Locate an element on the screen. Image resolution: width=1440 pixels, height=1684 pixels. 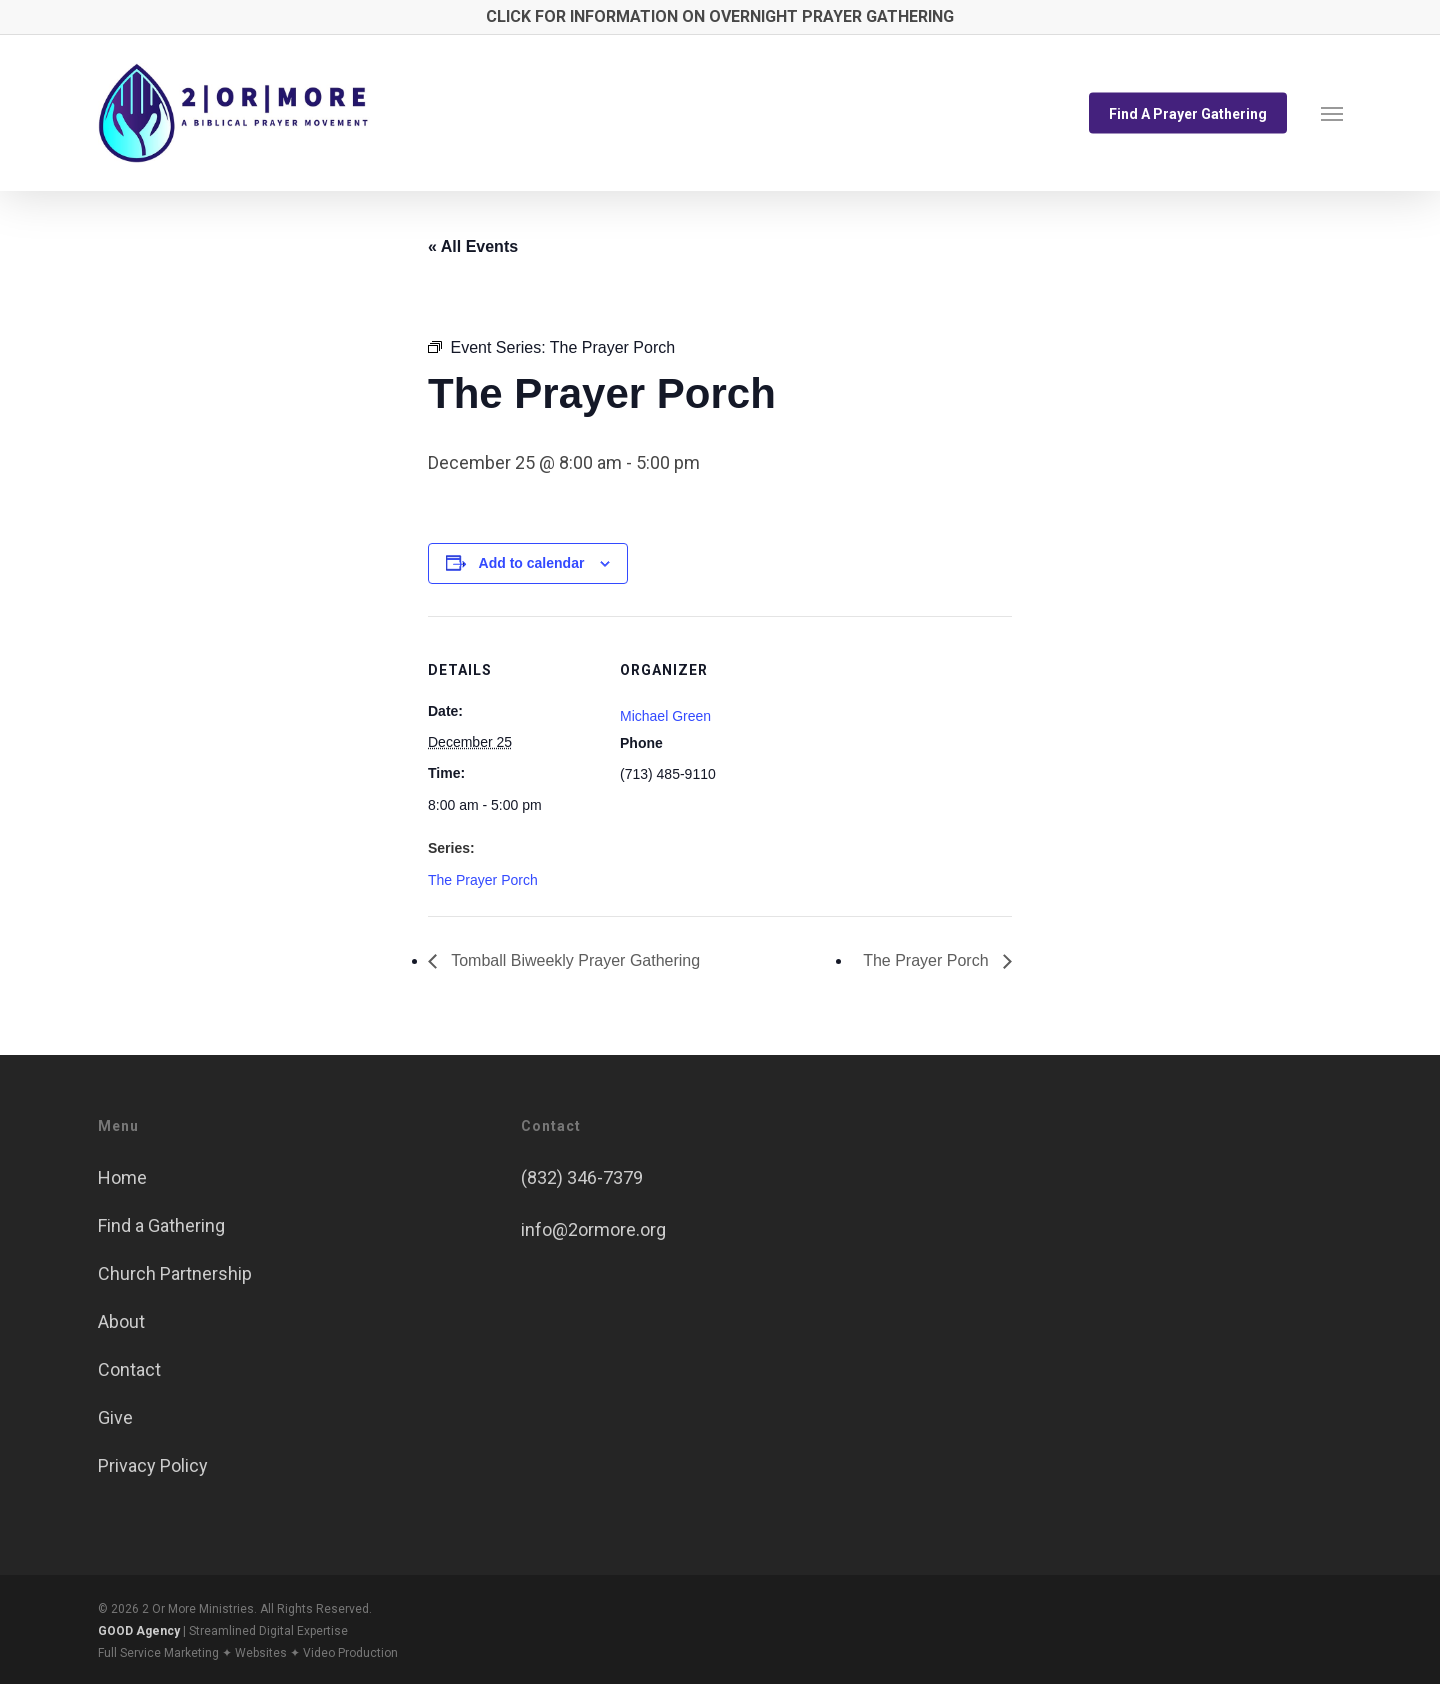
[button] is located at coordinates (1332, 113).